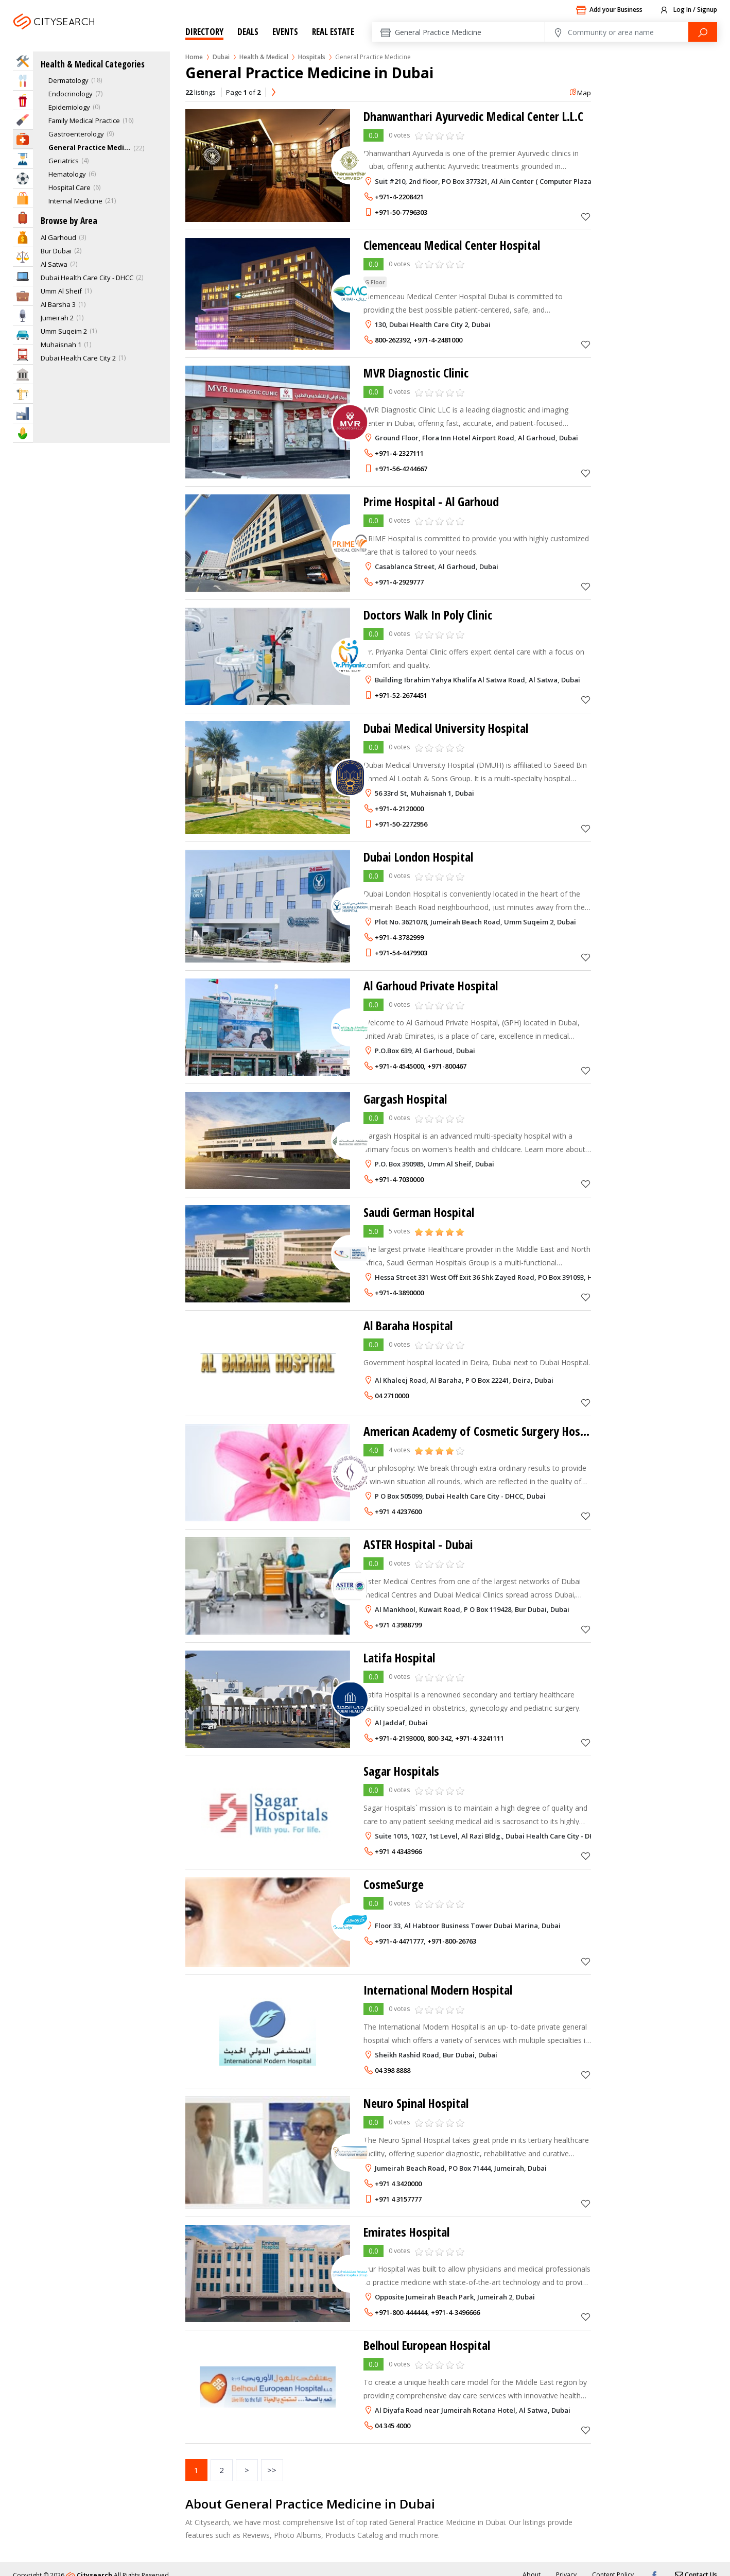 The width and height of the screenshot is (730, 2576). What do you see at coordinates (580, 92) in the screenshot?
I see `Map` at bounding box center [580, 92].